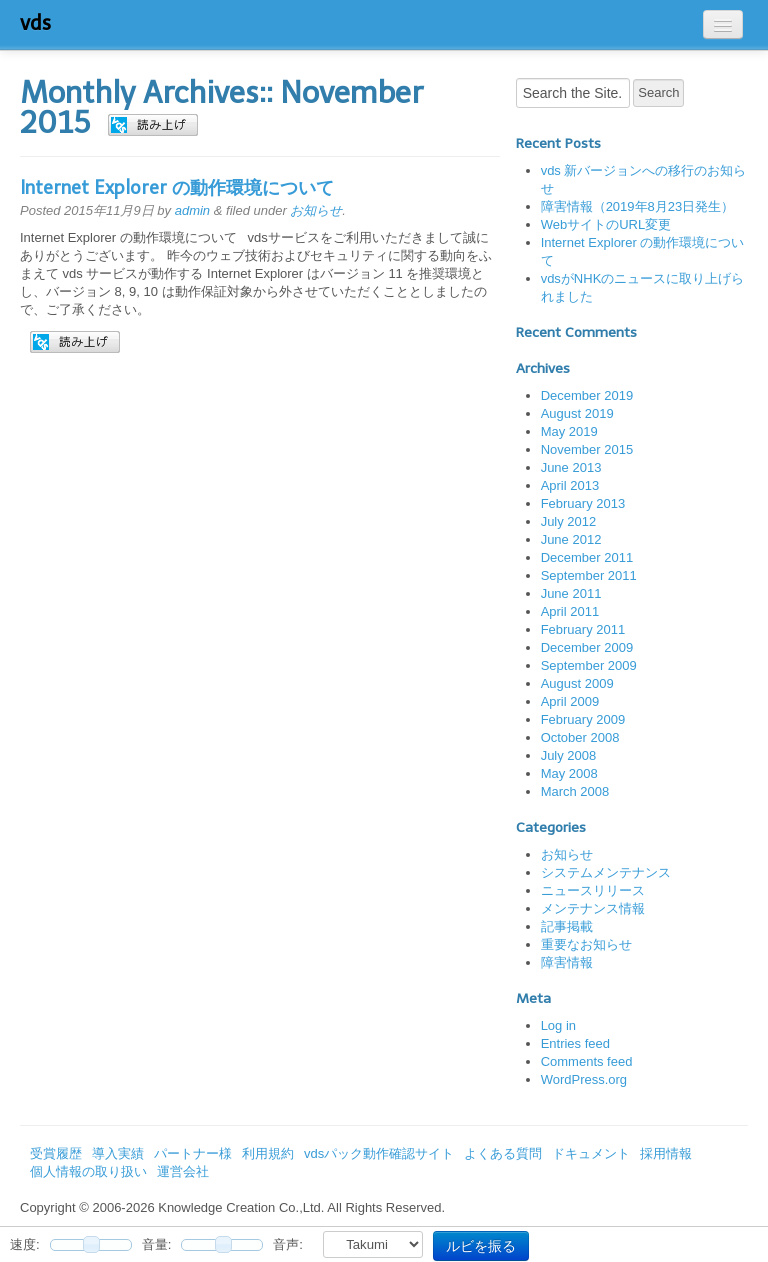 This screenshot has width=768, height=1262. I want to click on August 2019, so click(577, 413).